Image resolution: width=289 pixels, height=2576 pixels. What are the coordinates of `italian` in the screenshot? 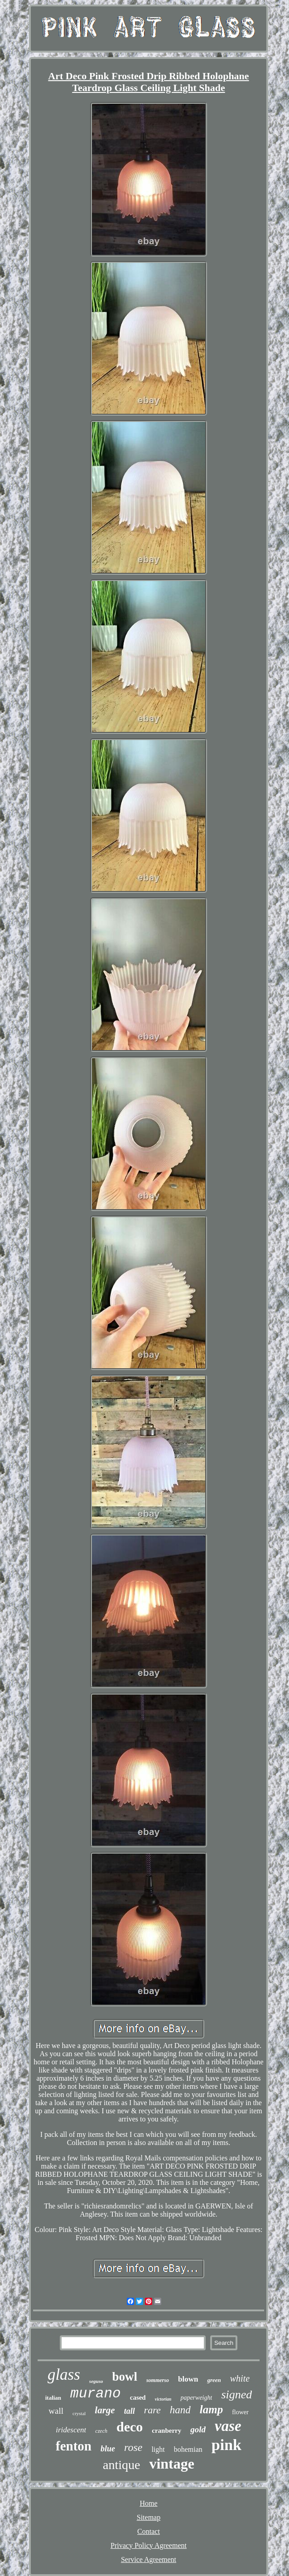 It's located at (53, 2397).